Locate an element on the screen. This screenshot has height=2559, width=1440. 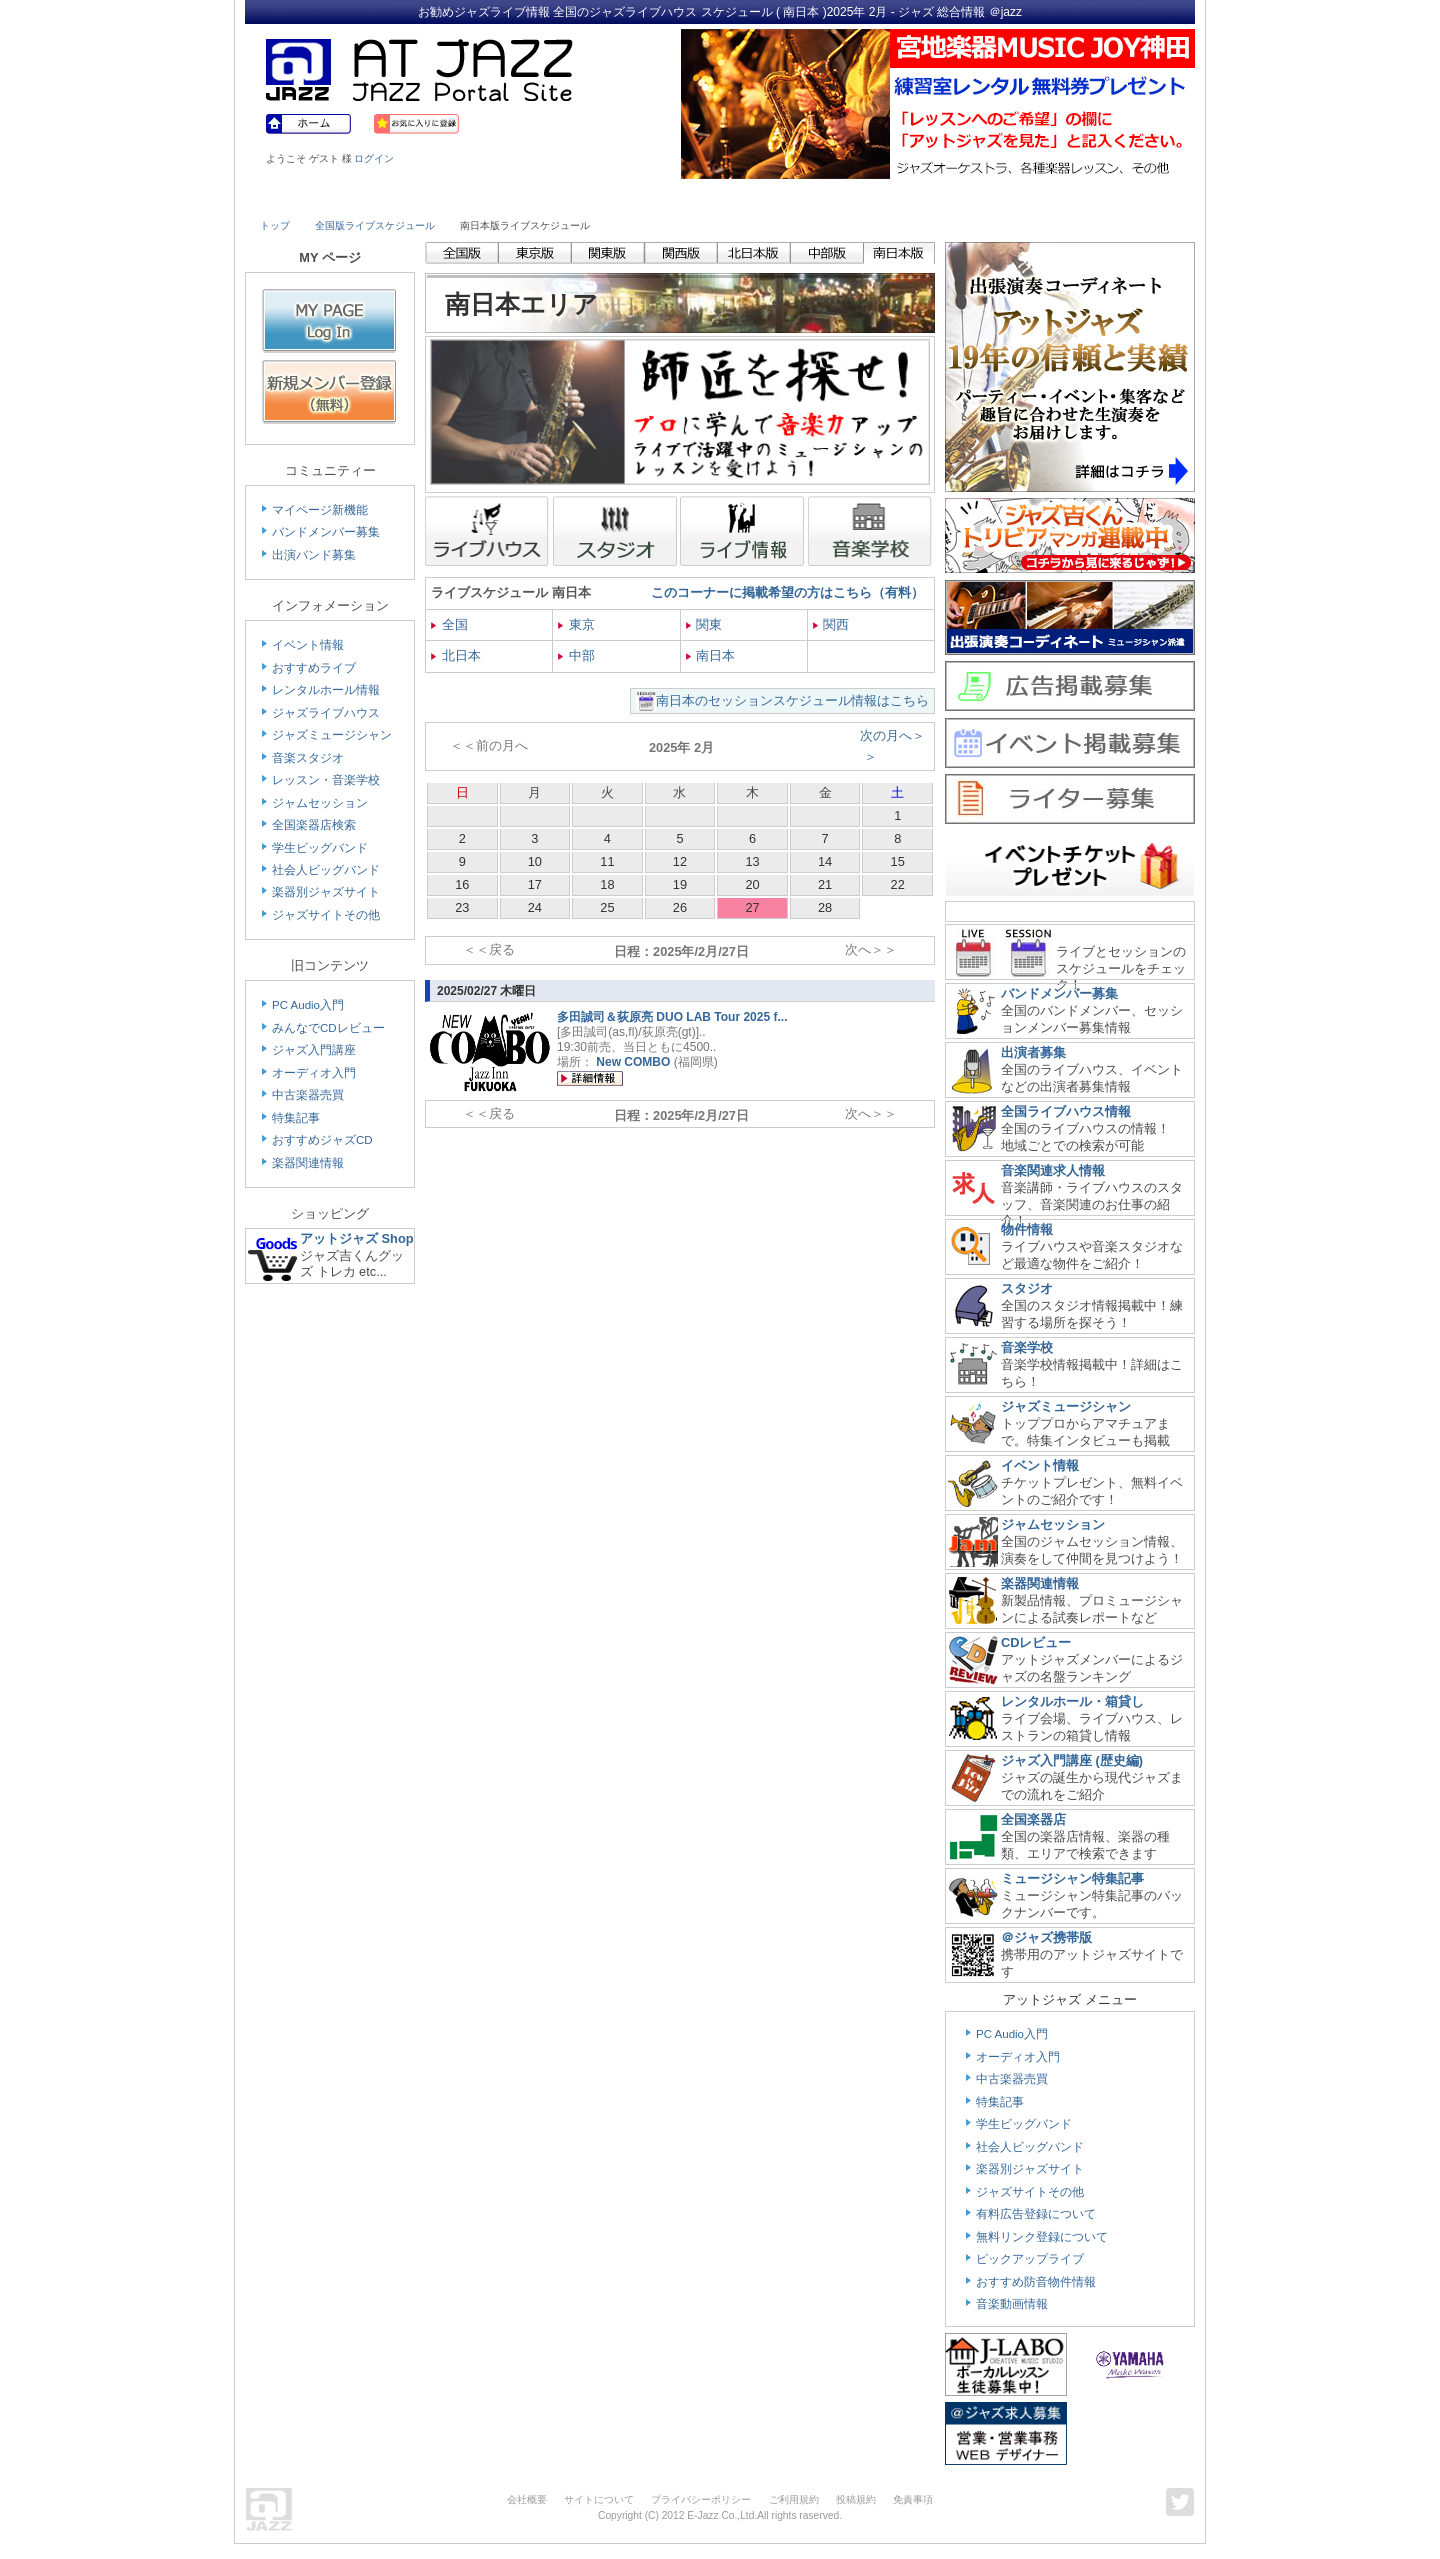
ジャズミュージシャン is located at coordinates (332, 735).